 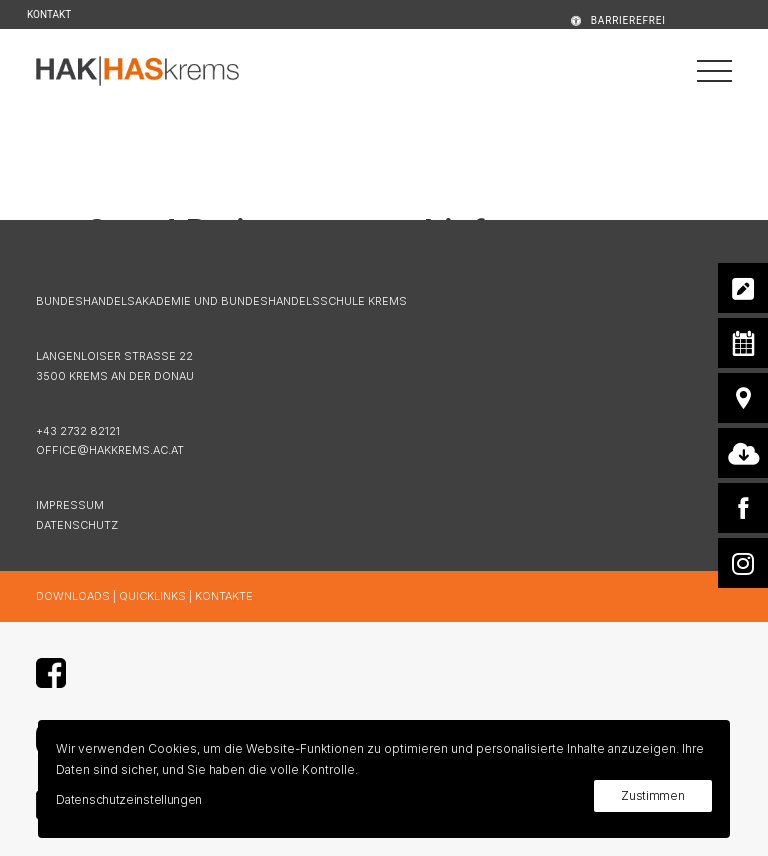 I want to click on DOWNLOADS, so click(x=73, y=596).